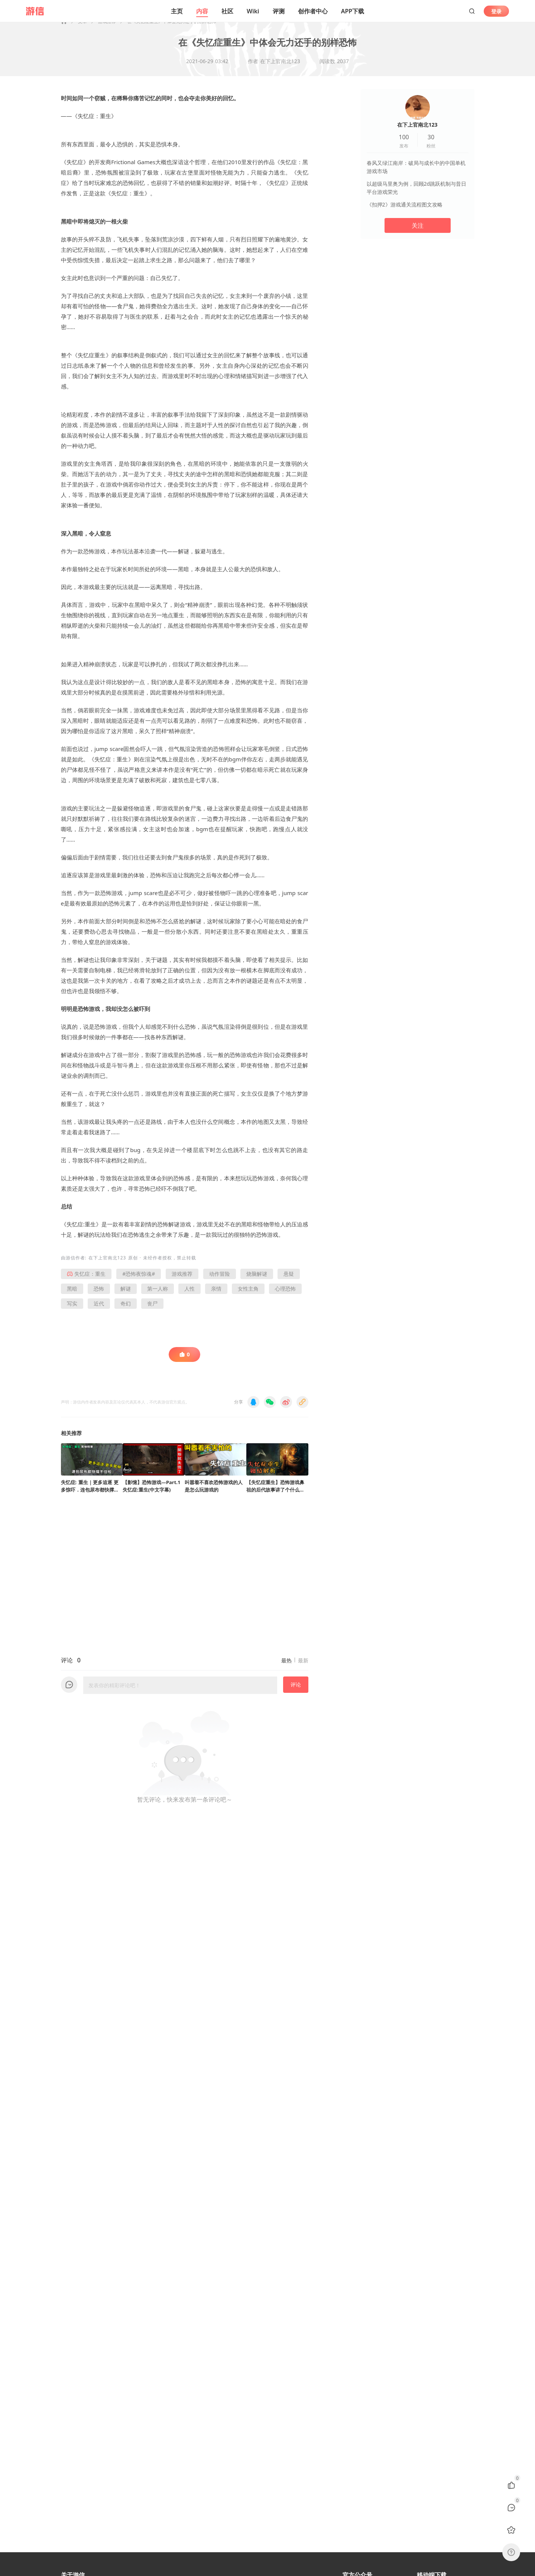 This screenshot has height=2576, width=535. Describe the element at coordinates (285, 1297) in the screenshot. I see `心理恐怖` at that location.